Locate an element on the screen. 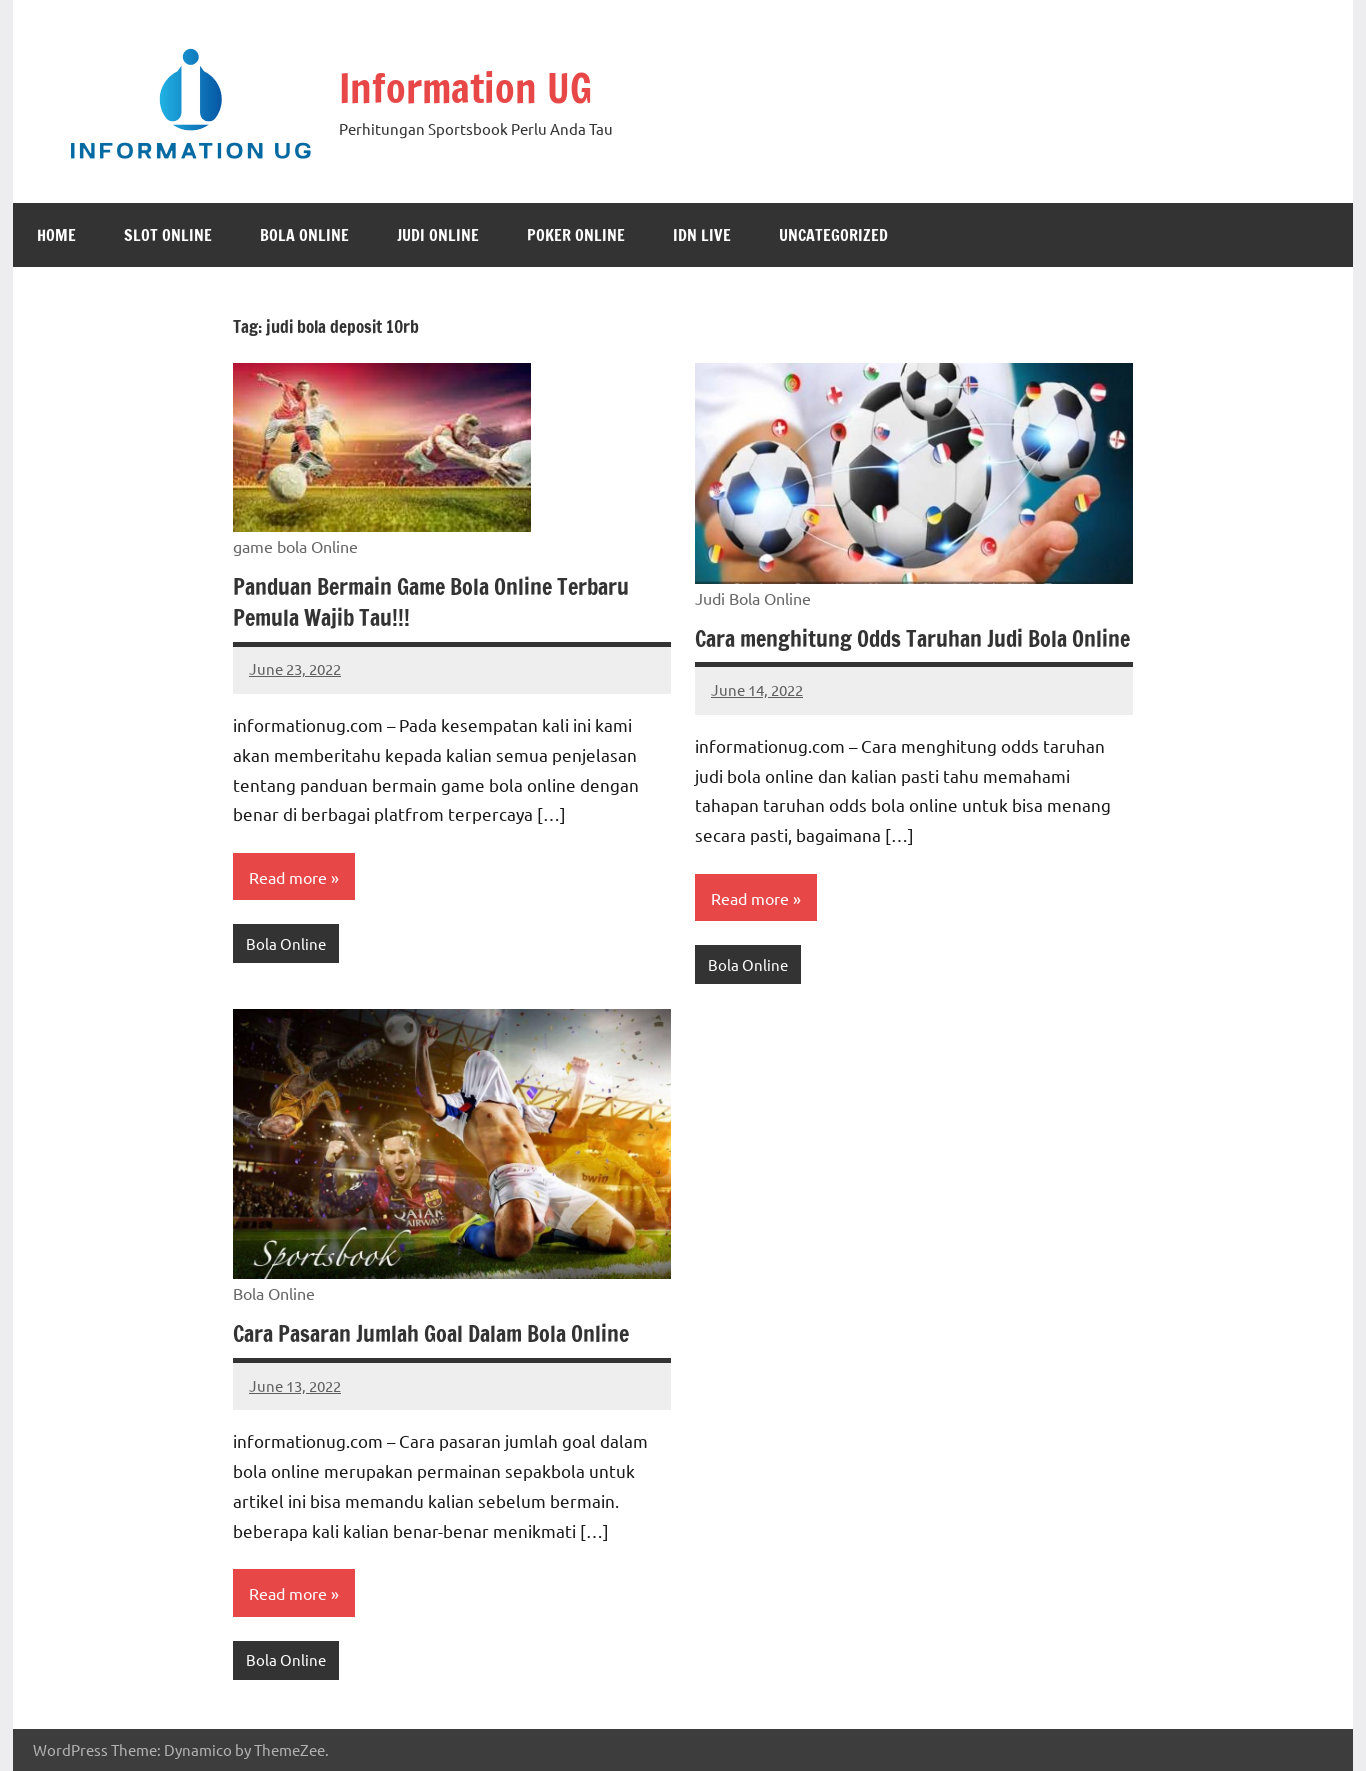 The image size is (1366, 1771). Judi Online is located at coordinates (438, 235).